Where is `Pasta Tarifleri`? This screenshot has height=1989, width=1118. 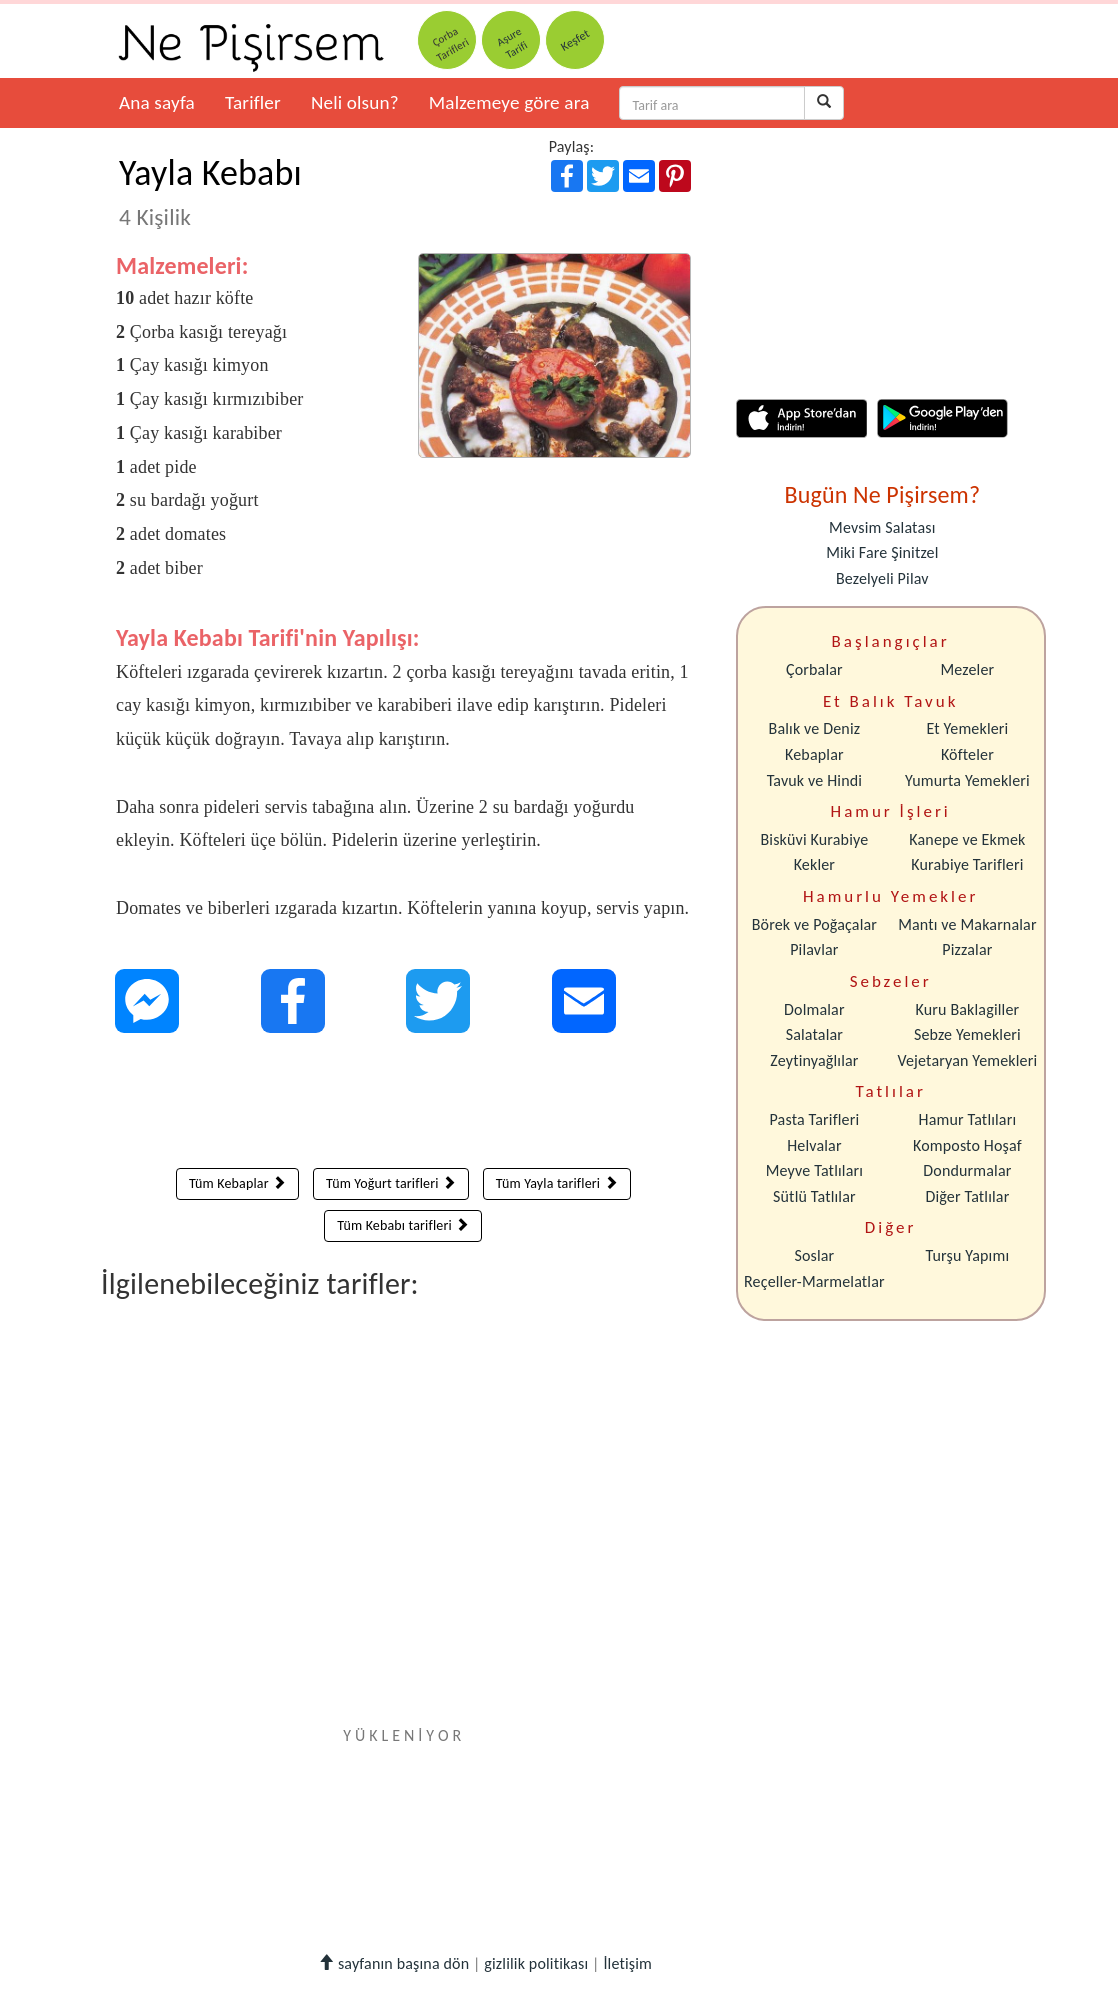 Pasta Tarifleri is located at coordinates (815, 1119).